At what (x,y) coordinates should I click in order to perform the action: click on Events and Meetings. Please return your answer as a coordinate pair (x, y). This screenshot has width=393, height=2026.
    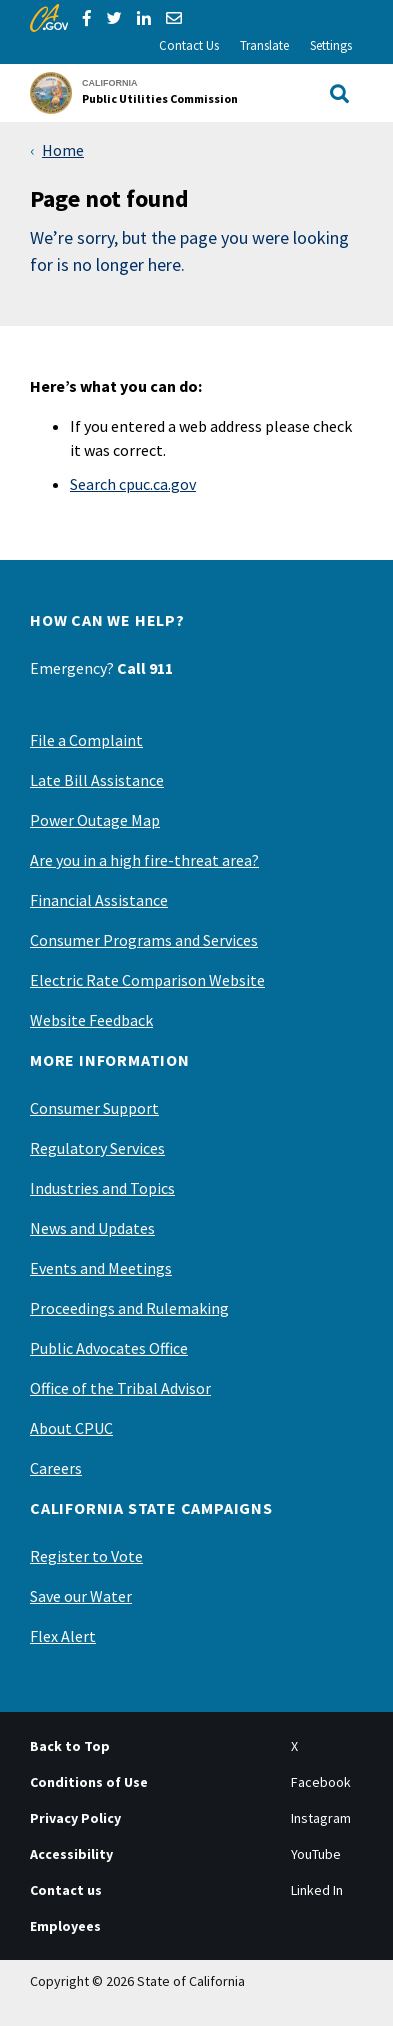
    Looking at the image, I should click on (101, 1268).